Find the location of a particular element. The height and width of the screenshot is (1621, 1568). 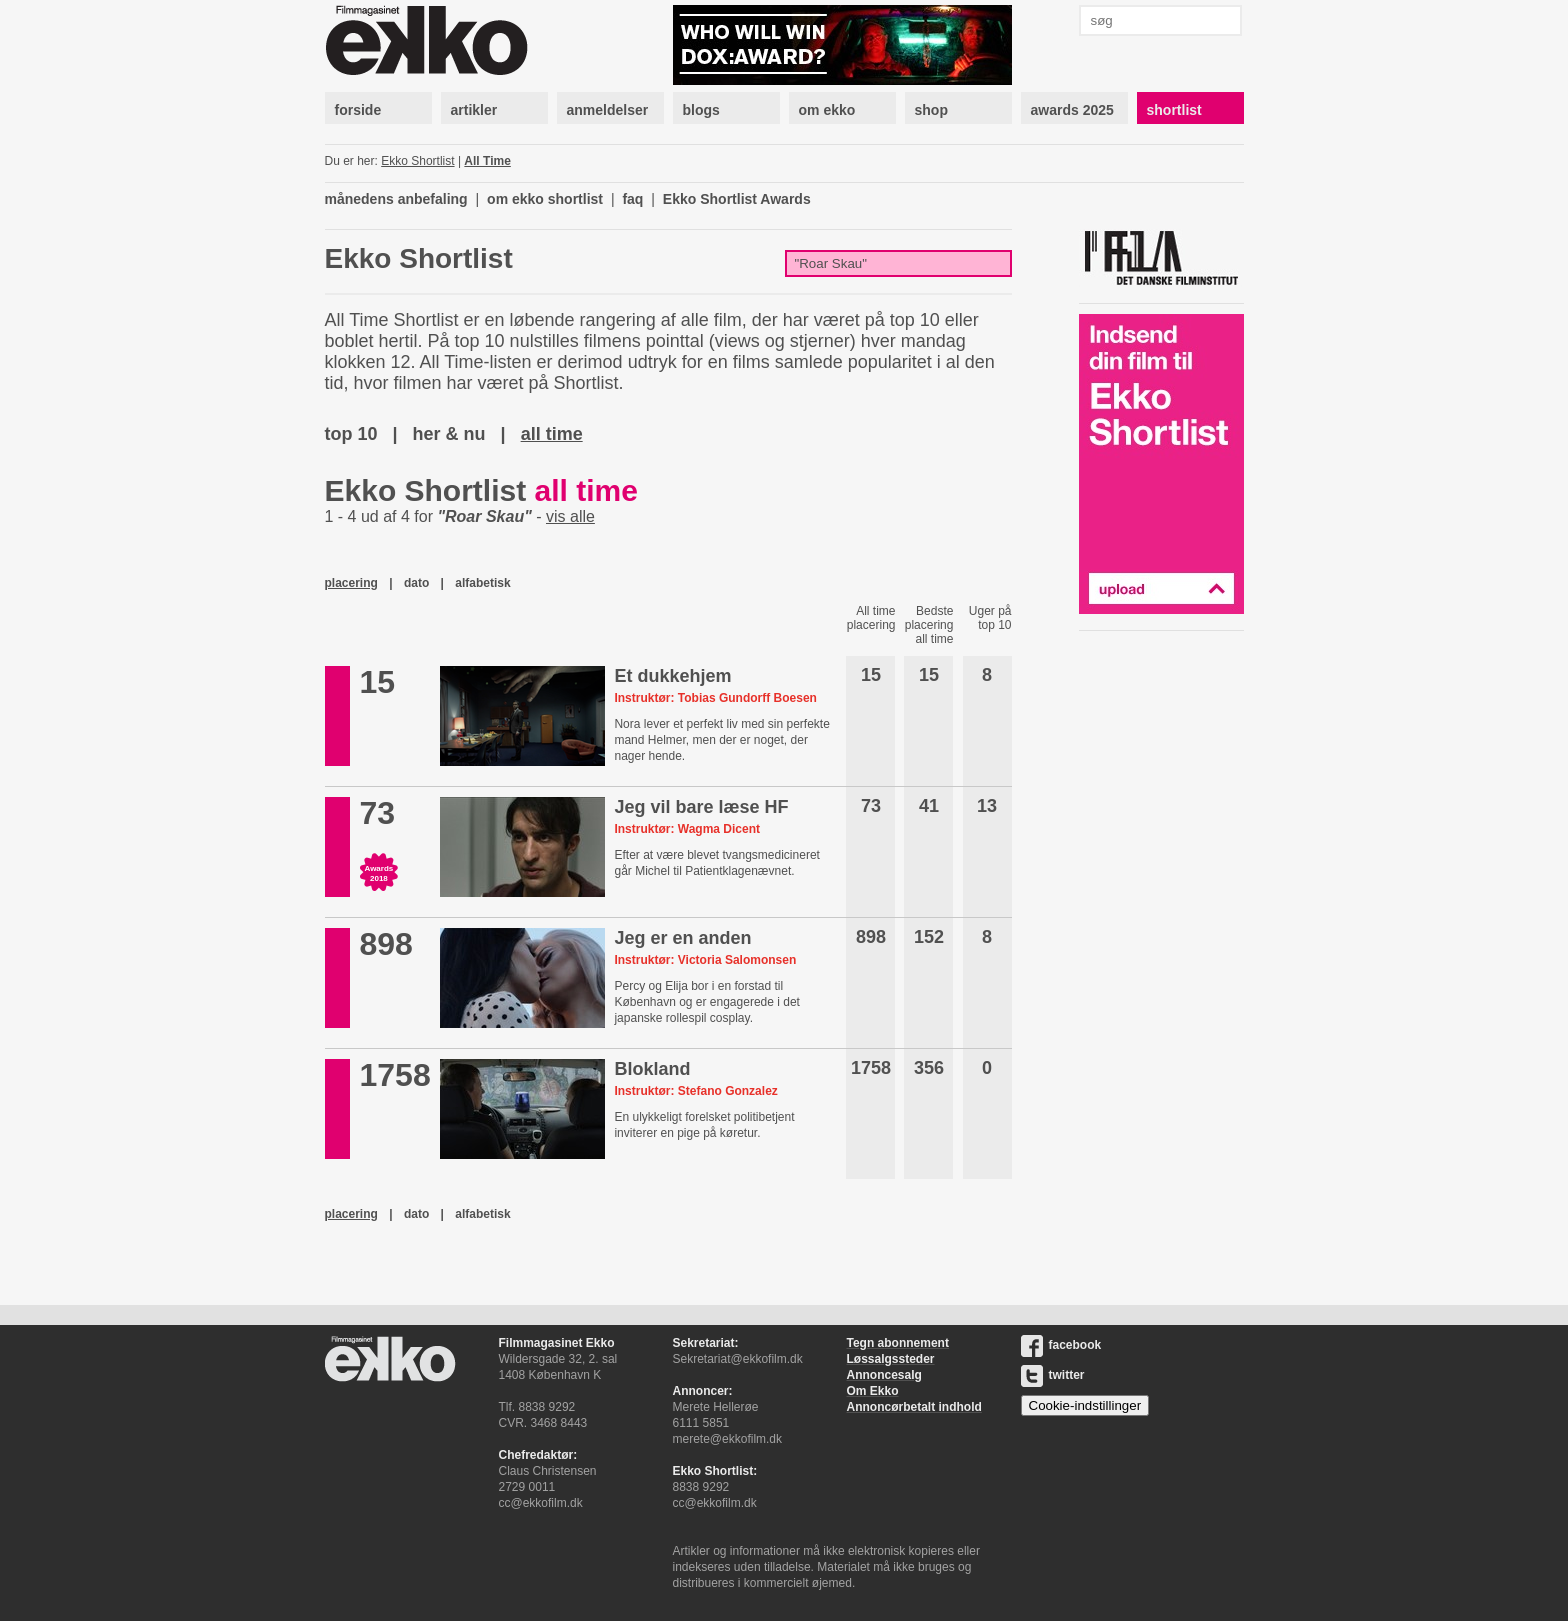

Blokland is located at coordinates (652, 1069).